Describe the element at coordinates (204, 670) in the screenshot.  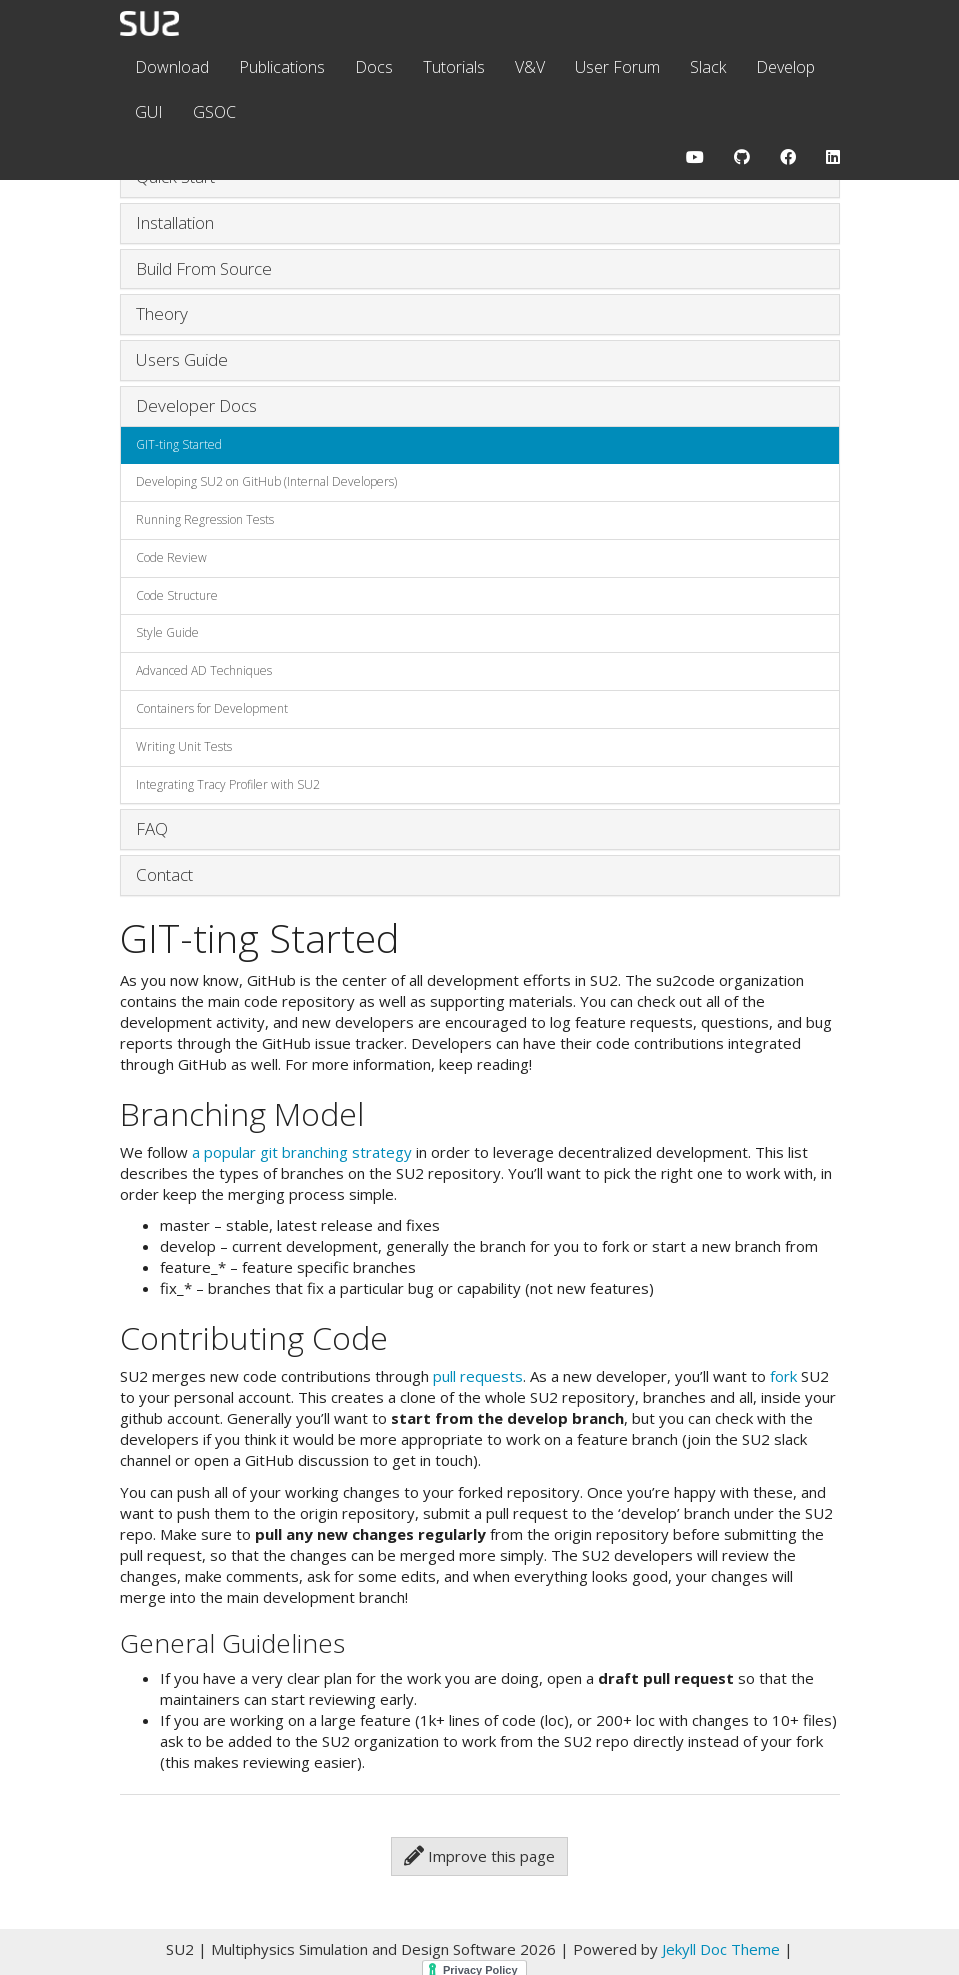
I see `Advanced AD Techniques` at that location.